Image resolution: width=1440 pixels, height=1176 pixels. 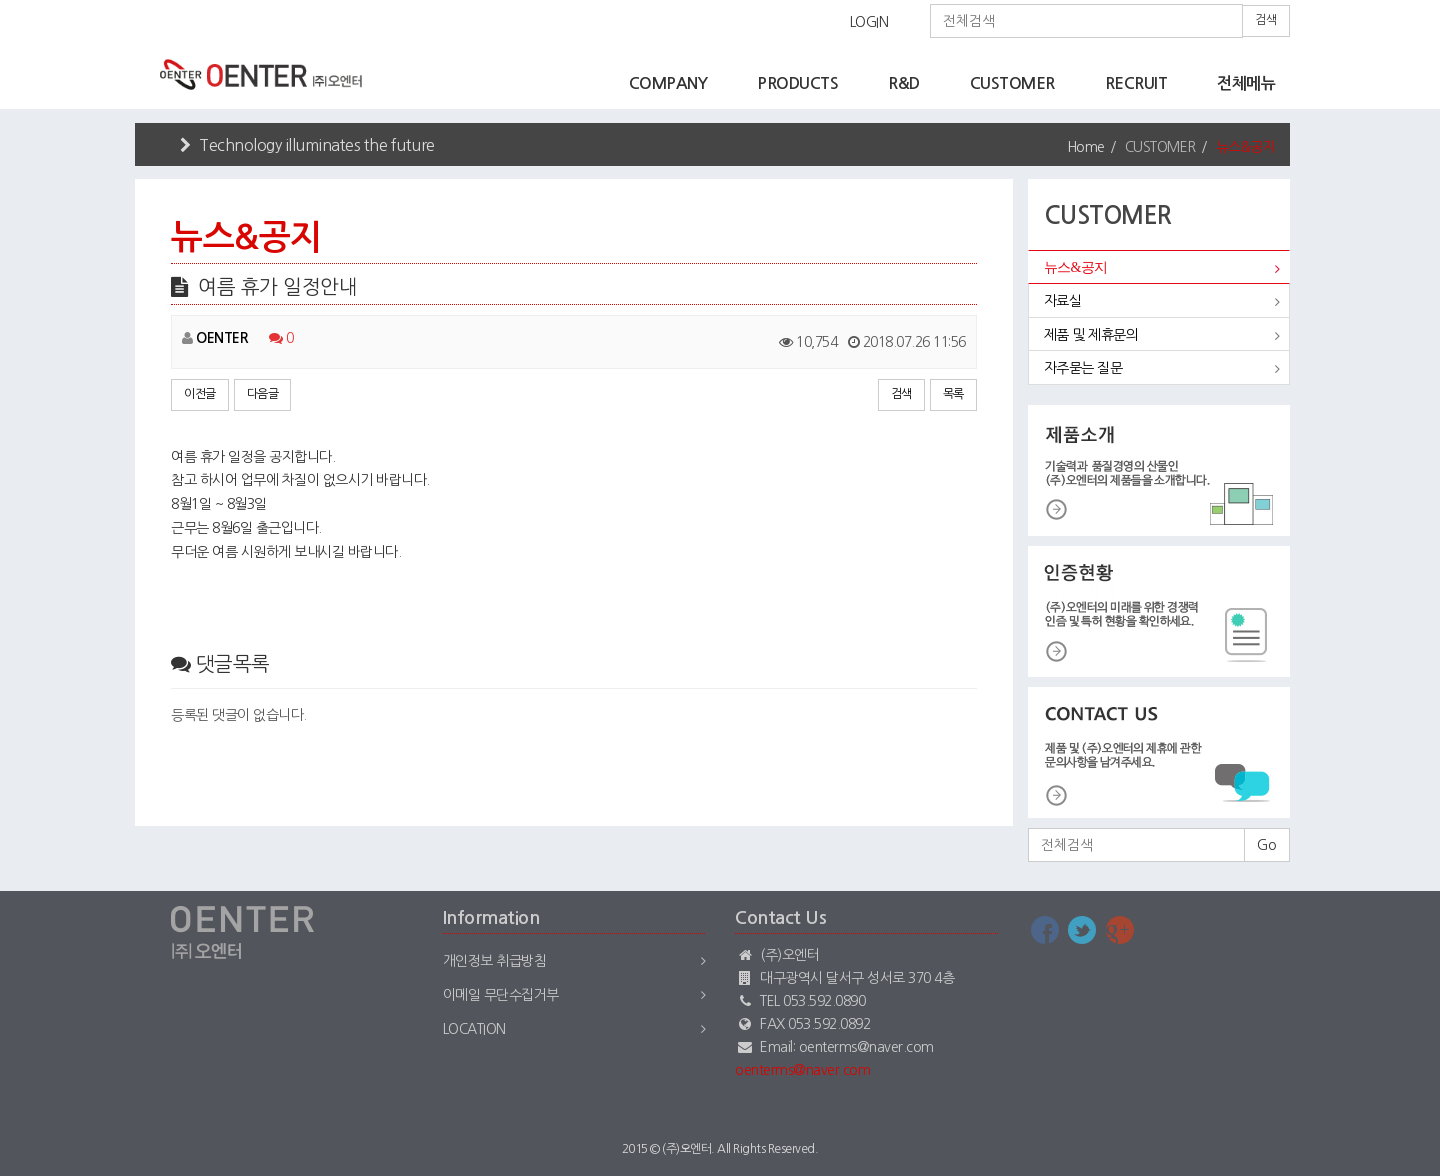 What do you see at coordinates (263, 394) in the screenshot?
I see `다음글` at bounding box center [263, 394].